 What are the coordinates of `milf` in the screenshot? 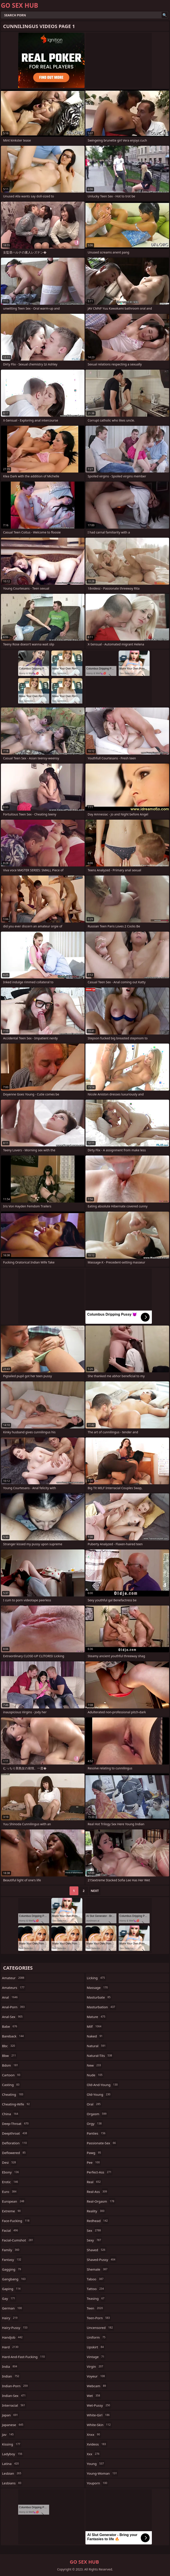 It's located at (94, 2026).